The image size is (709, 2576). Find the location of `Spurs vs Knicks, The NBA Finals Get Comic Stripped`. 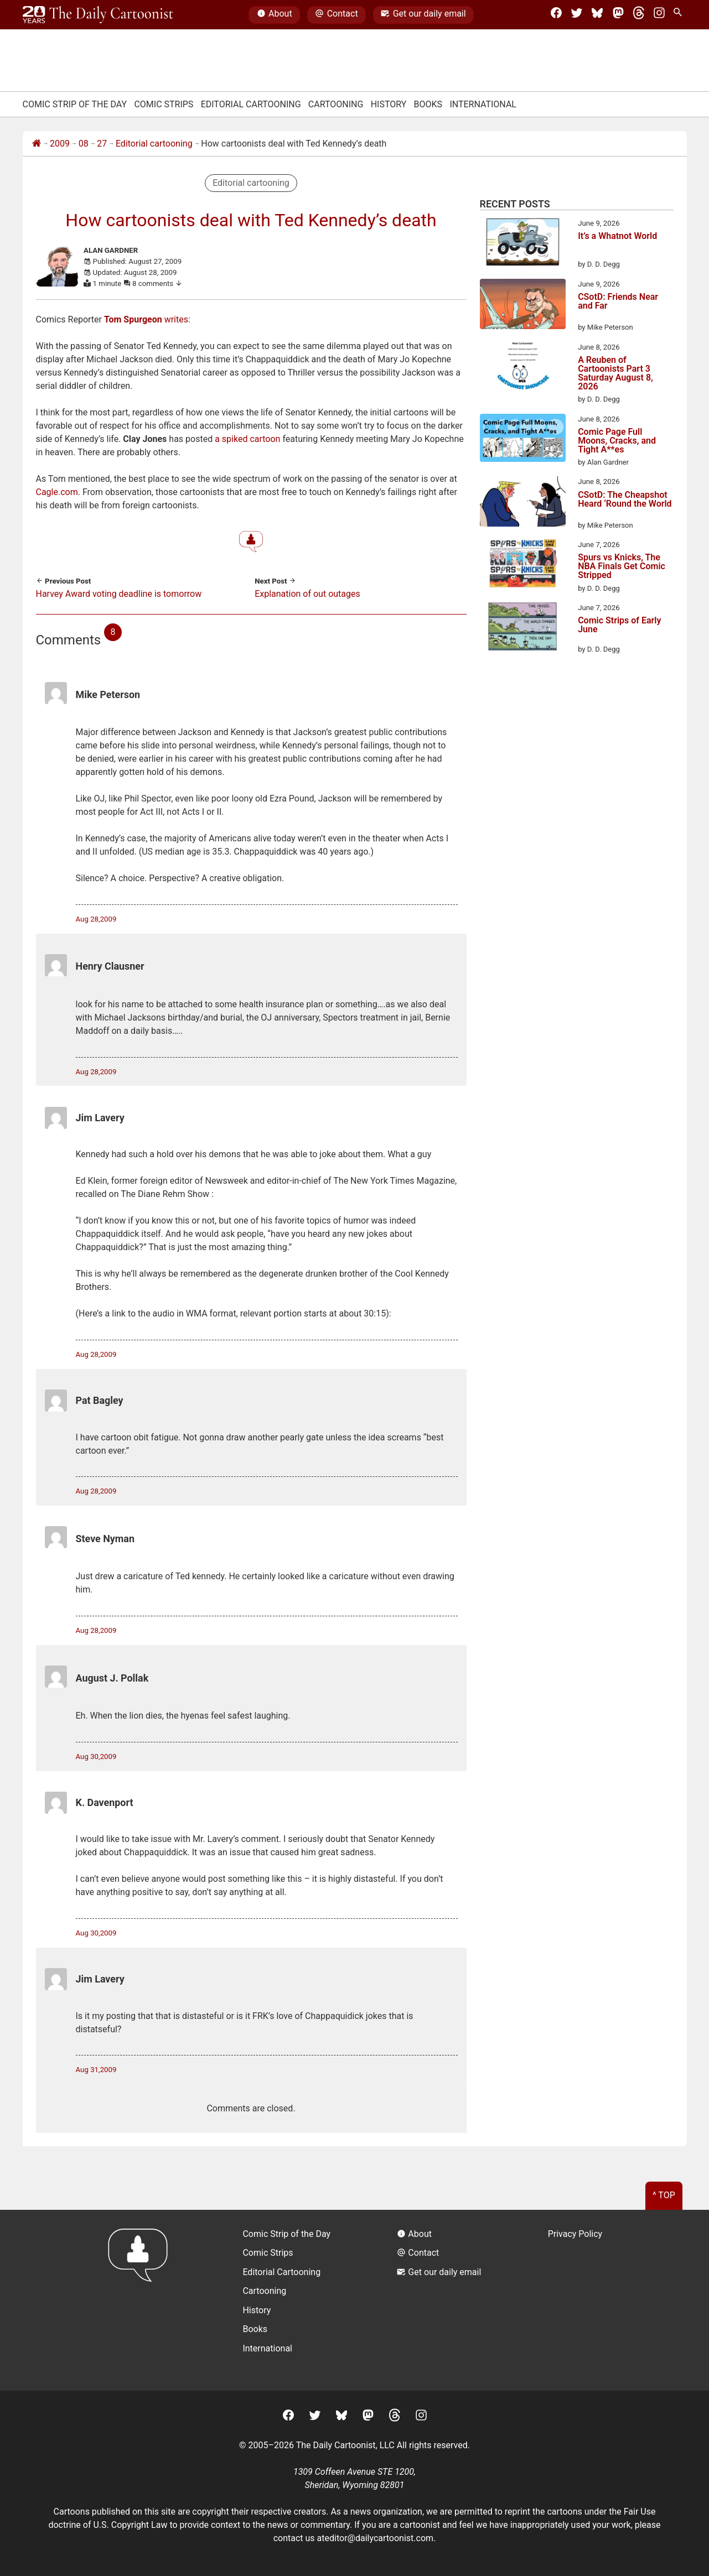

Spurs vs Knicks, The NBA Finals Get Comic Stripped is located at coordinates (621, 566).